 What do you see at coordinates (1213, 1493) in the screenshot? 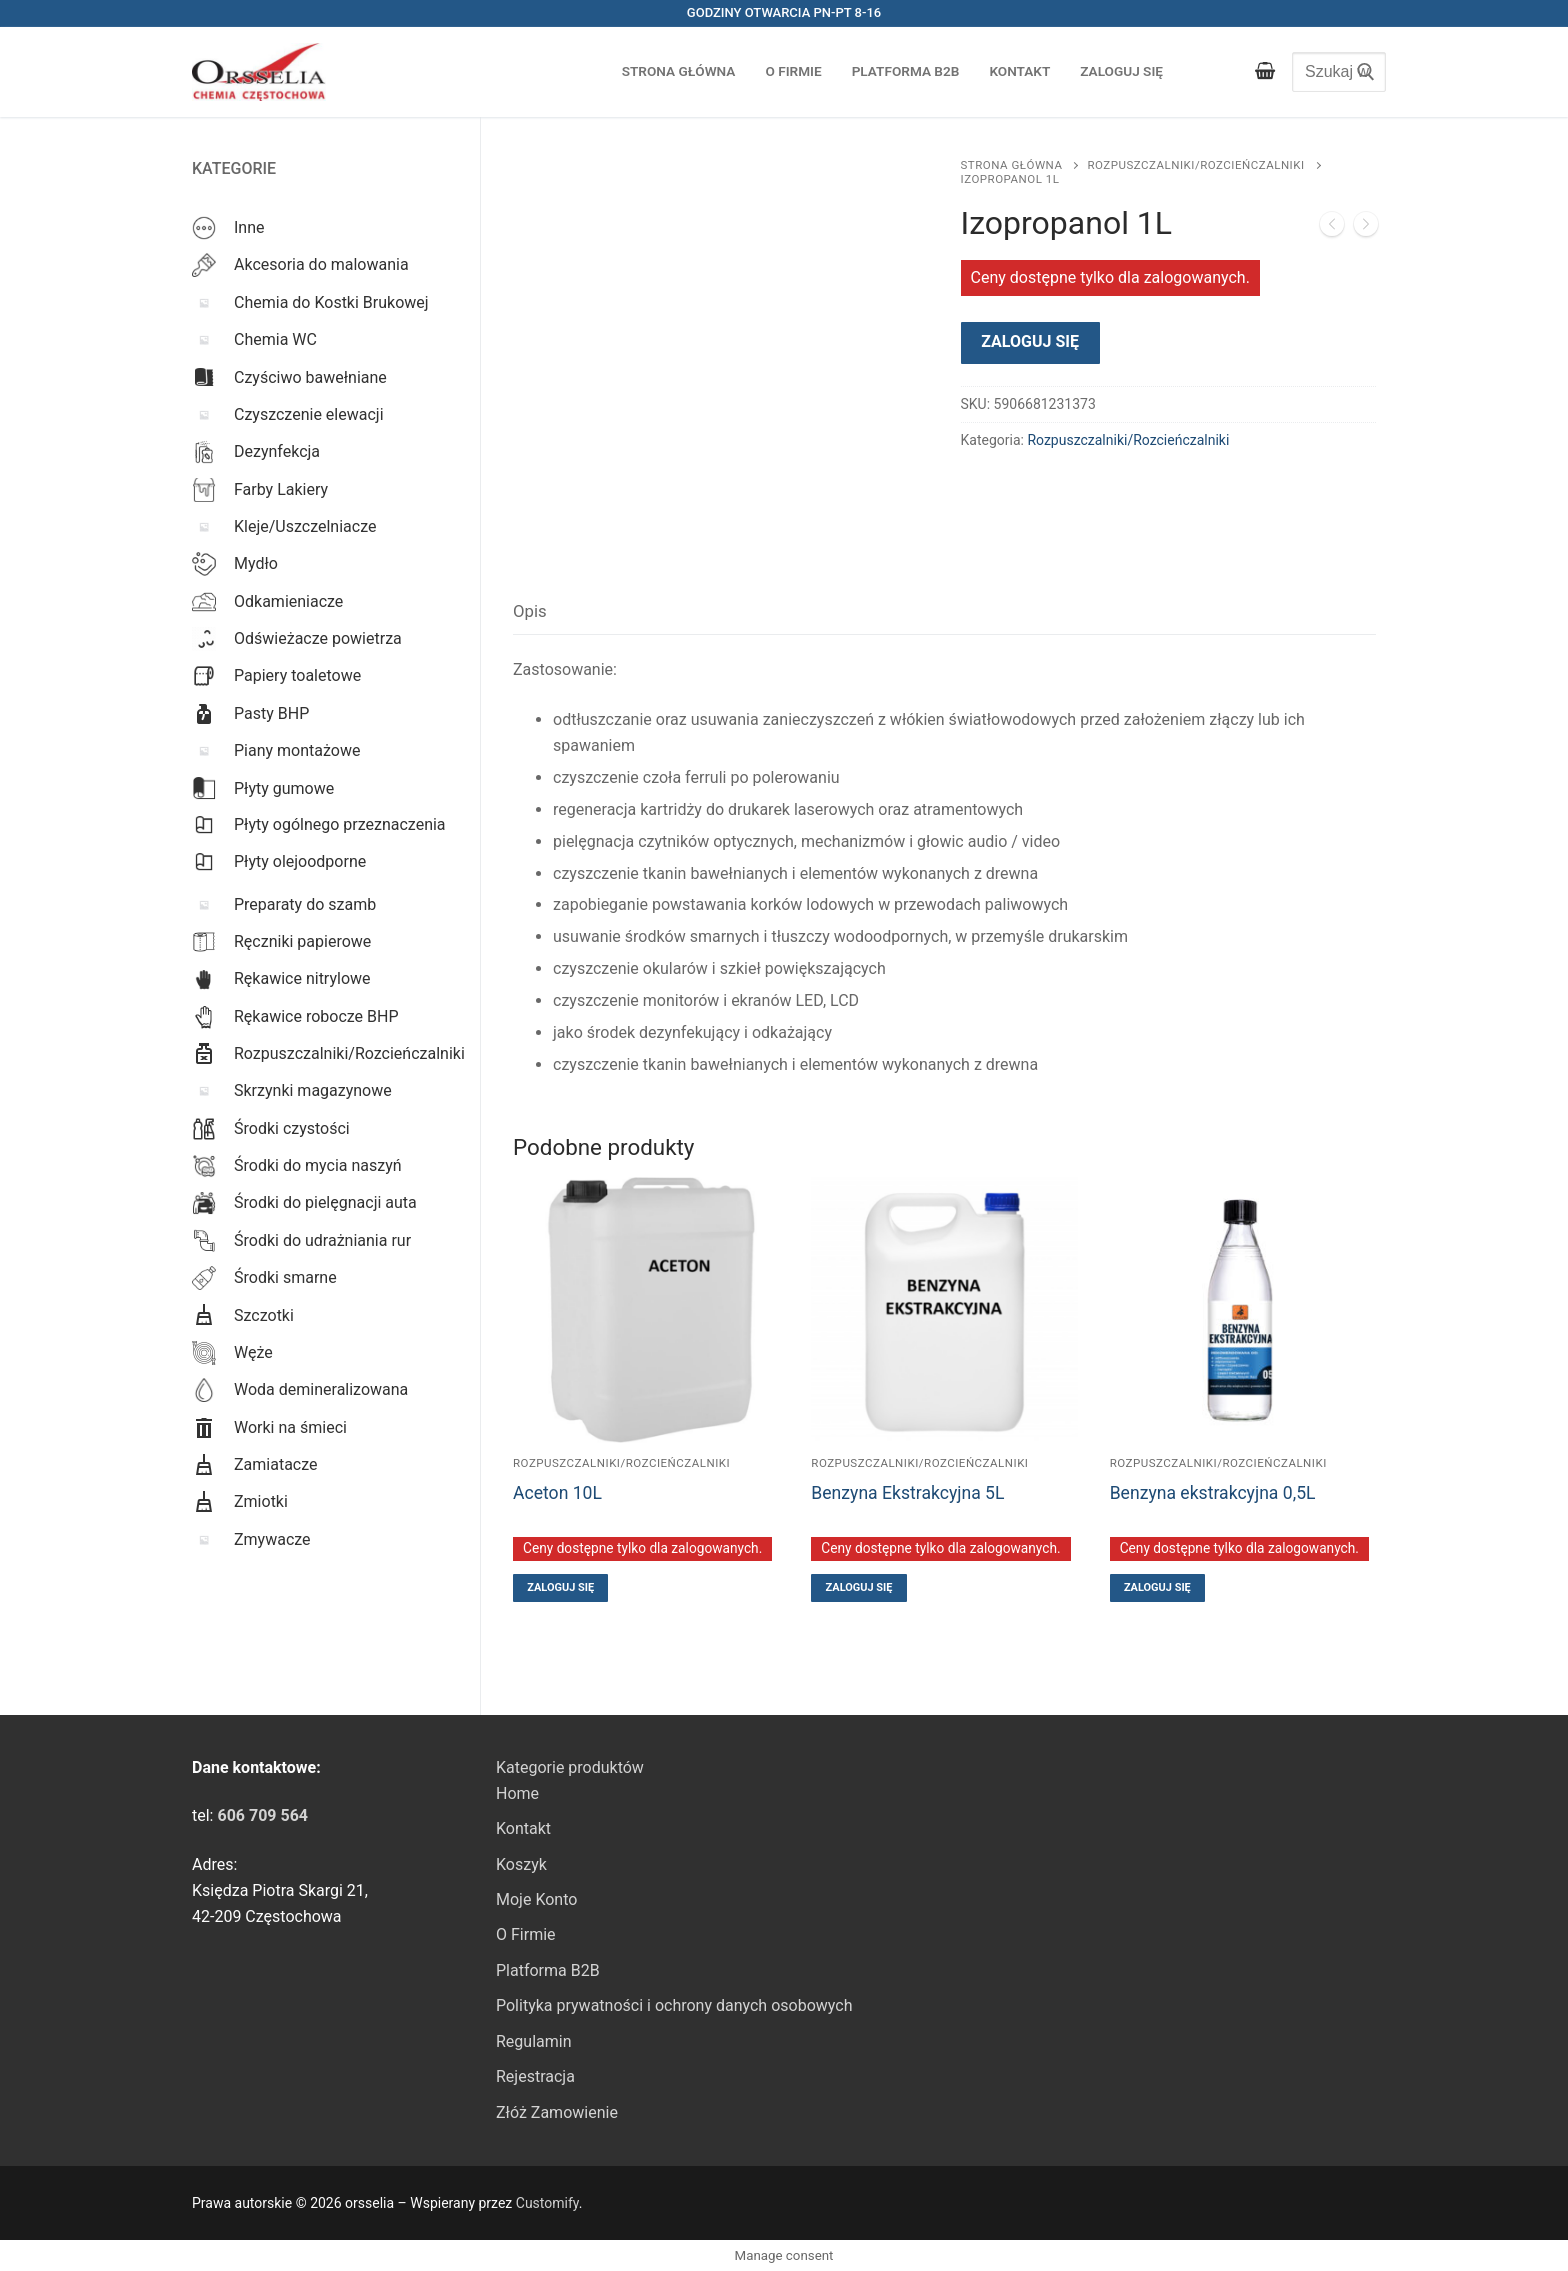
I see `Benzyna ekstrakcyjna 0,5L` at bounding box center [1213, 1493].